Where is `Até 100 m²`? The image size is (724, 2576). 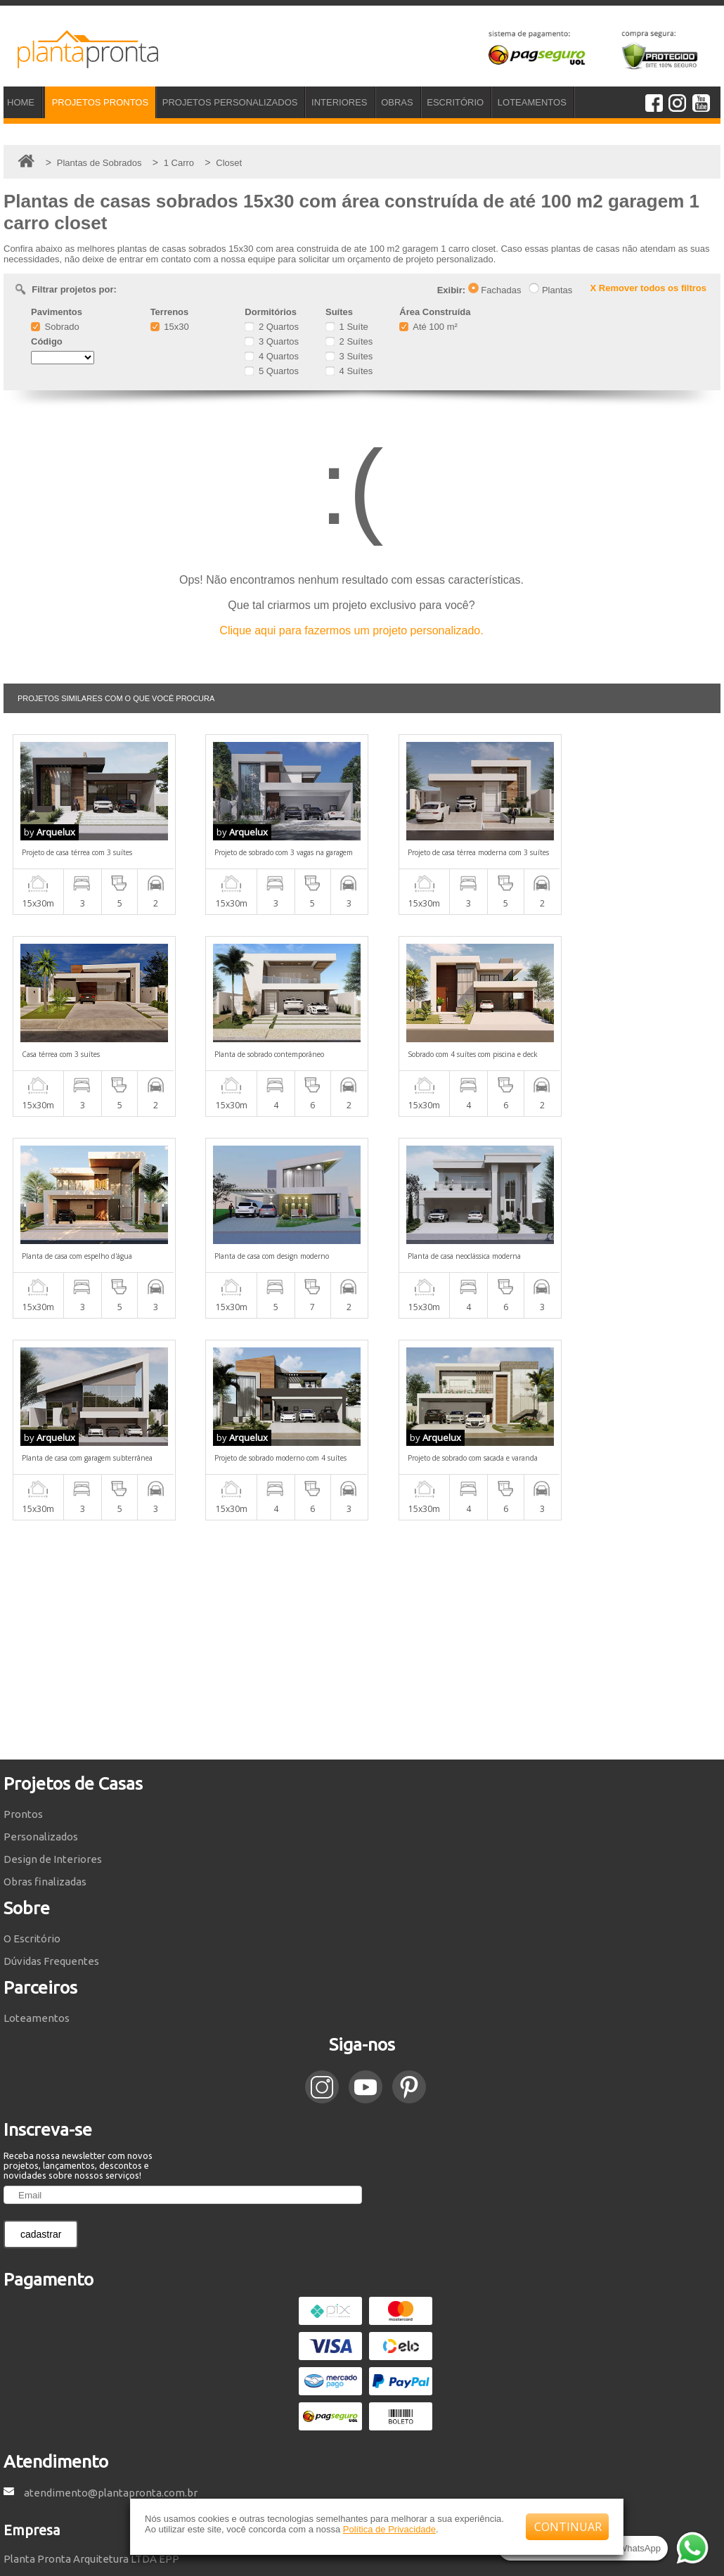 Até 100 m² is located at coordinates (428, 326).